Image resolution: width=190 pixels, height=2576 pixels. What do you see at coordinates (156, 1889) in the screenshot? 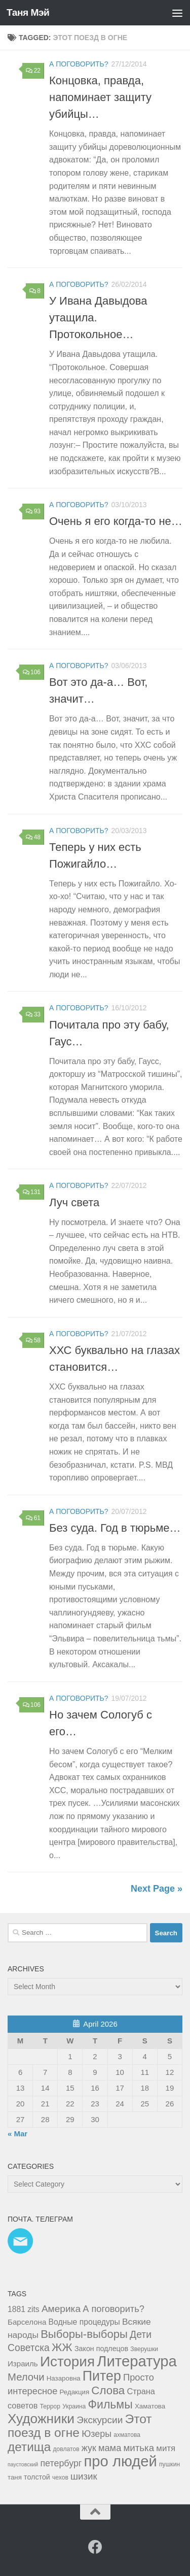
I see `Next Page »` at bounding box center [156, 1889].